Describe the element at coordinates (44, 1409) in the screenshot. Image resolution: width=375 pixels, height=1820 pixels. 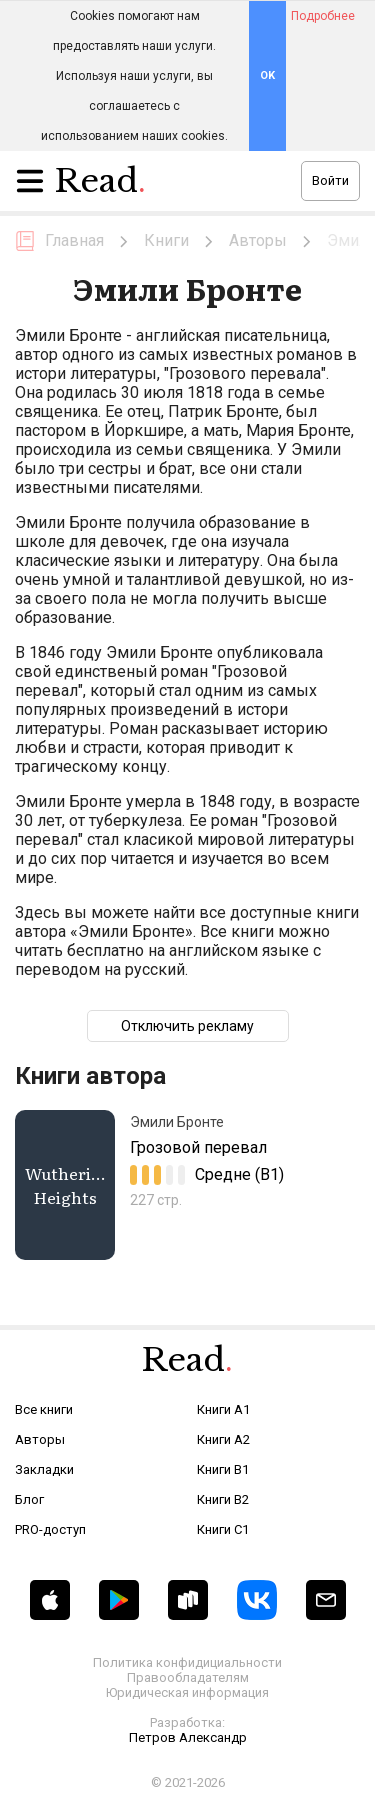
I see `Все книги` at that location.